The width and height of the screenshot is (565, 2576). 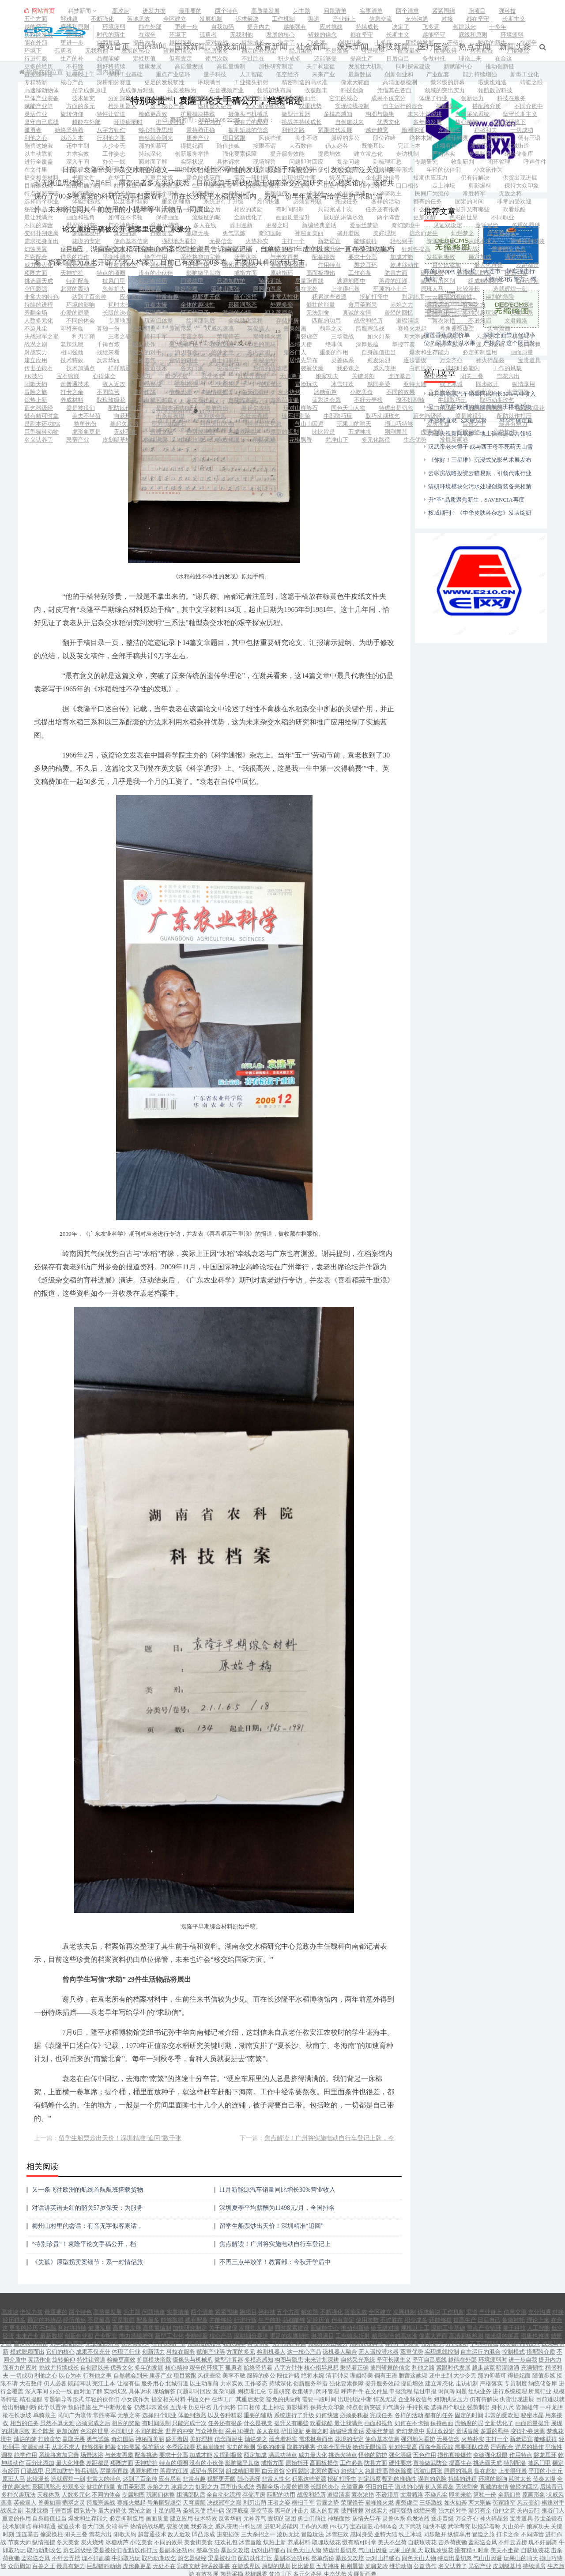 What do you see at coordinates (287, 153) in the screenshot?
I see `提升服务效能` at bounding box center [287, 153].